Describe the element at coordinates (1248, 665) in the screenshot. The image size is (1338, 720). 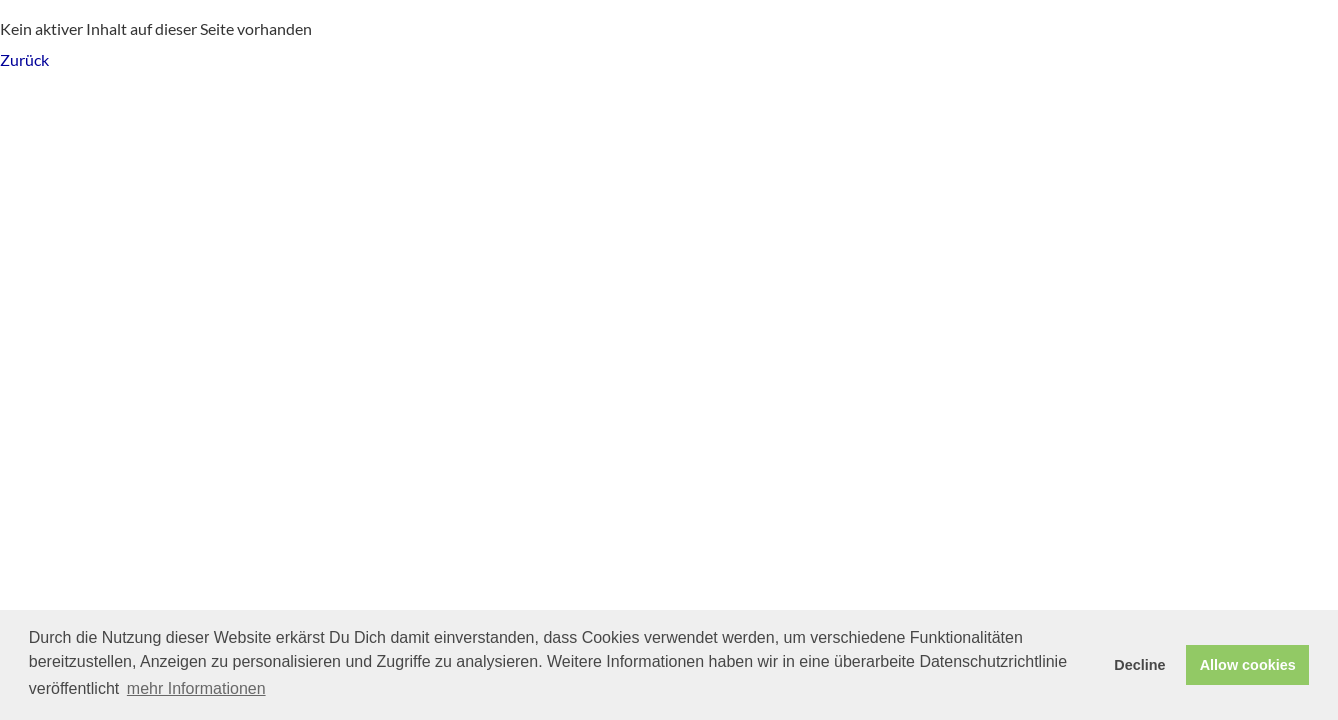
I see `Allow cookies [button]` at that location.